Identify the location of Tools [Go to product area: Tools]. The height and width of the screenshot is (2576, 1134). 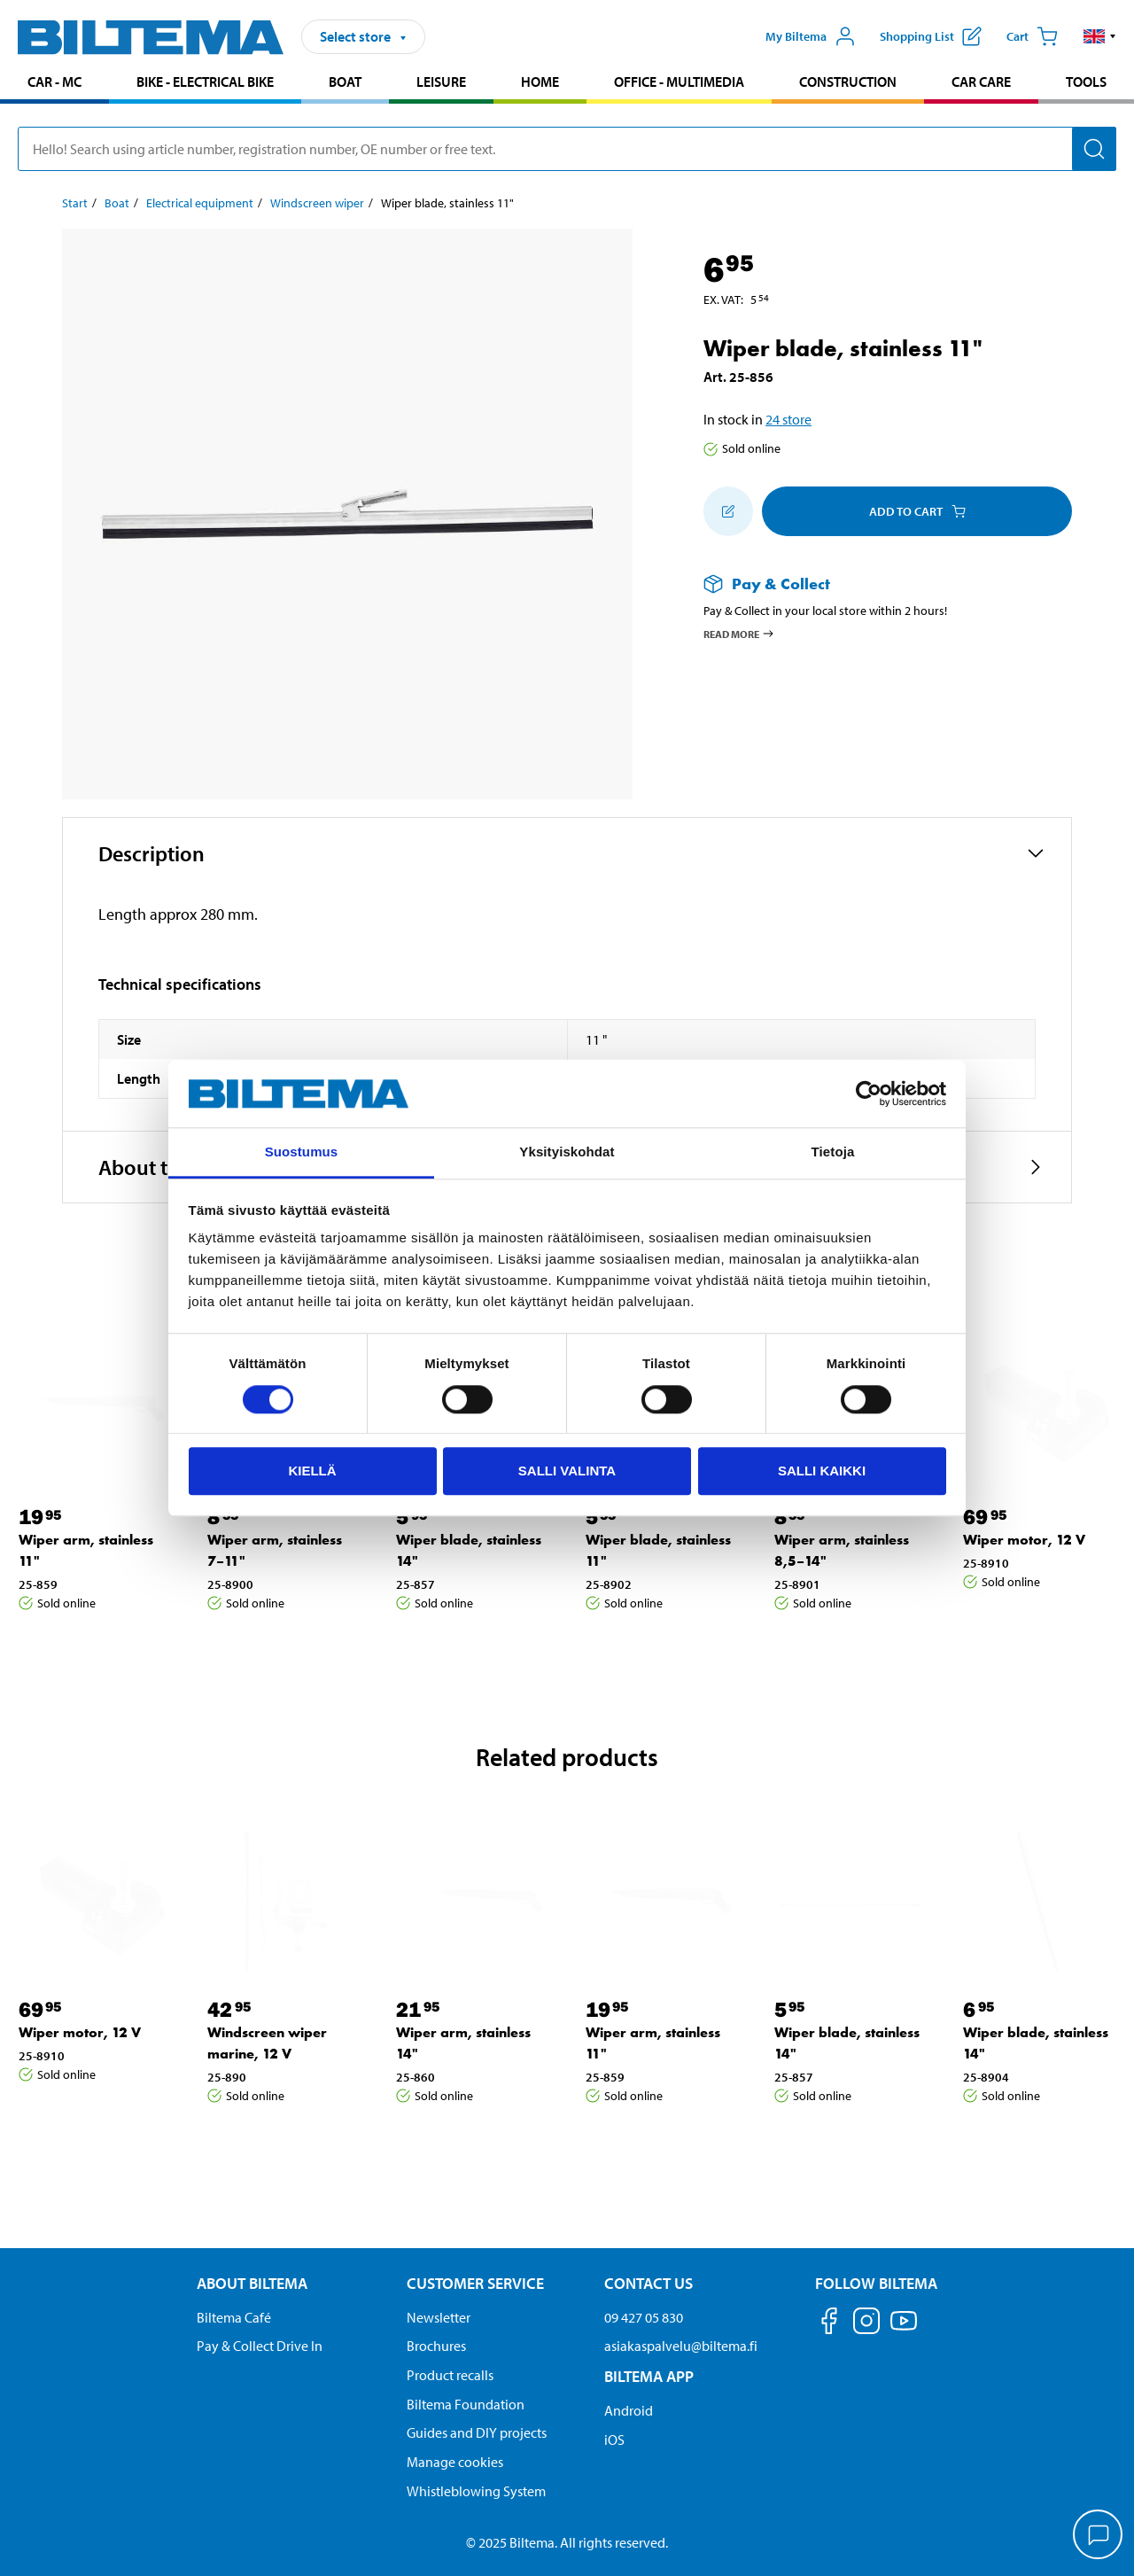
(1086, 81).